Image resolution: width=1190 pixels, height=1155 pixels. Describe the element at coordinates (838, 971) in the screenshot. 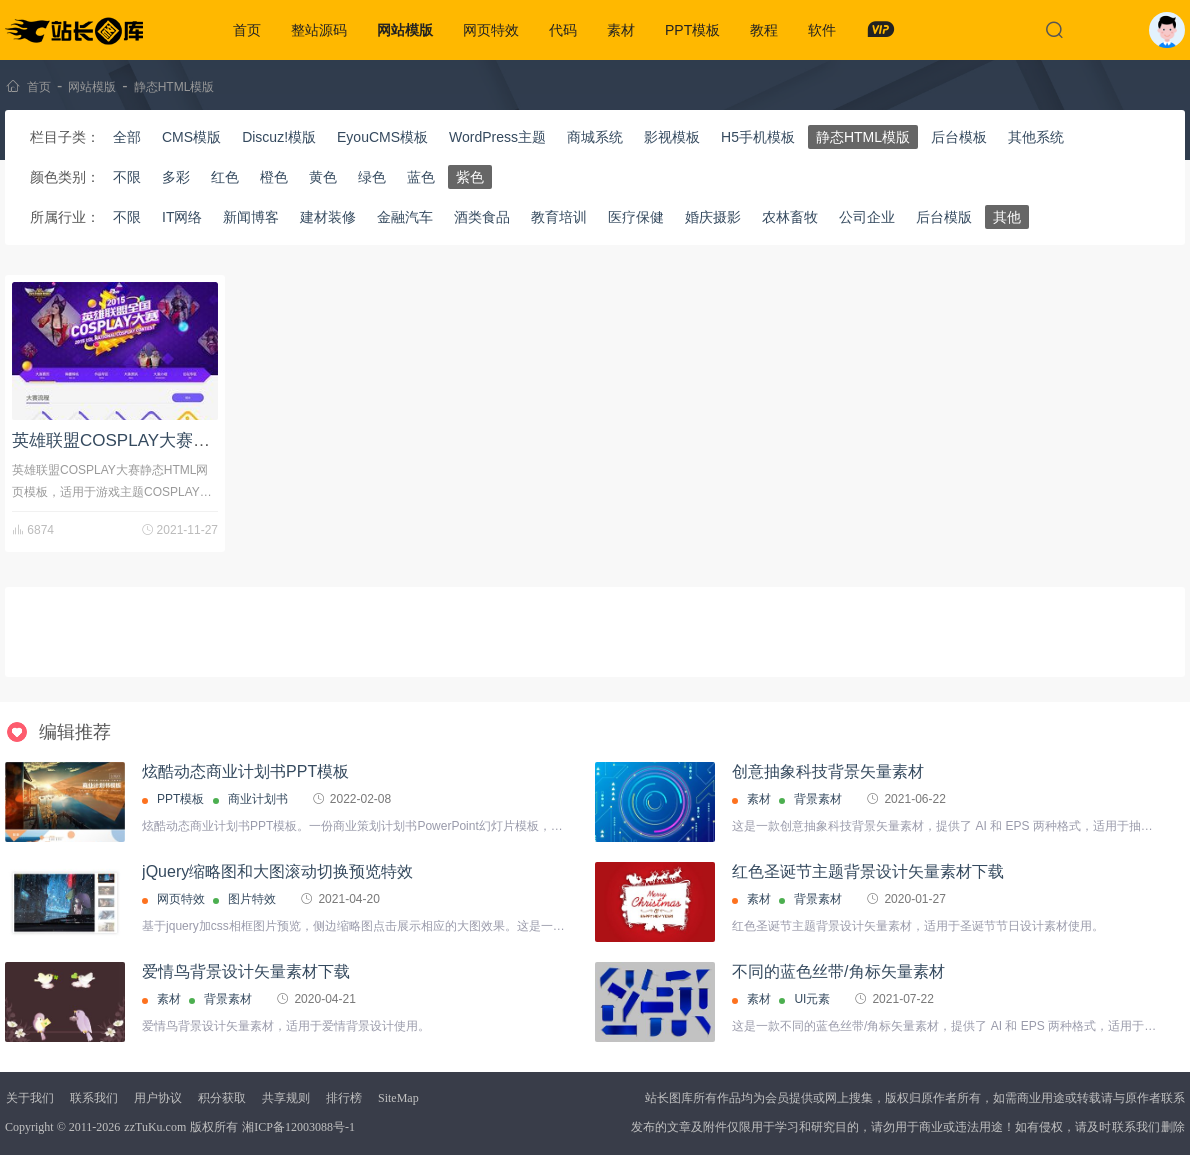

I see `不同的蓝色丝带/角标矢量素材` at that location.